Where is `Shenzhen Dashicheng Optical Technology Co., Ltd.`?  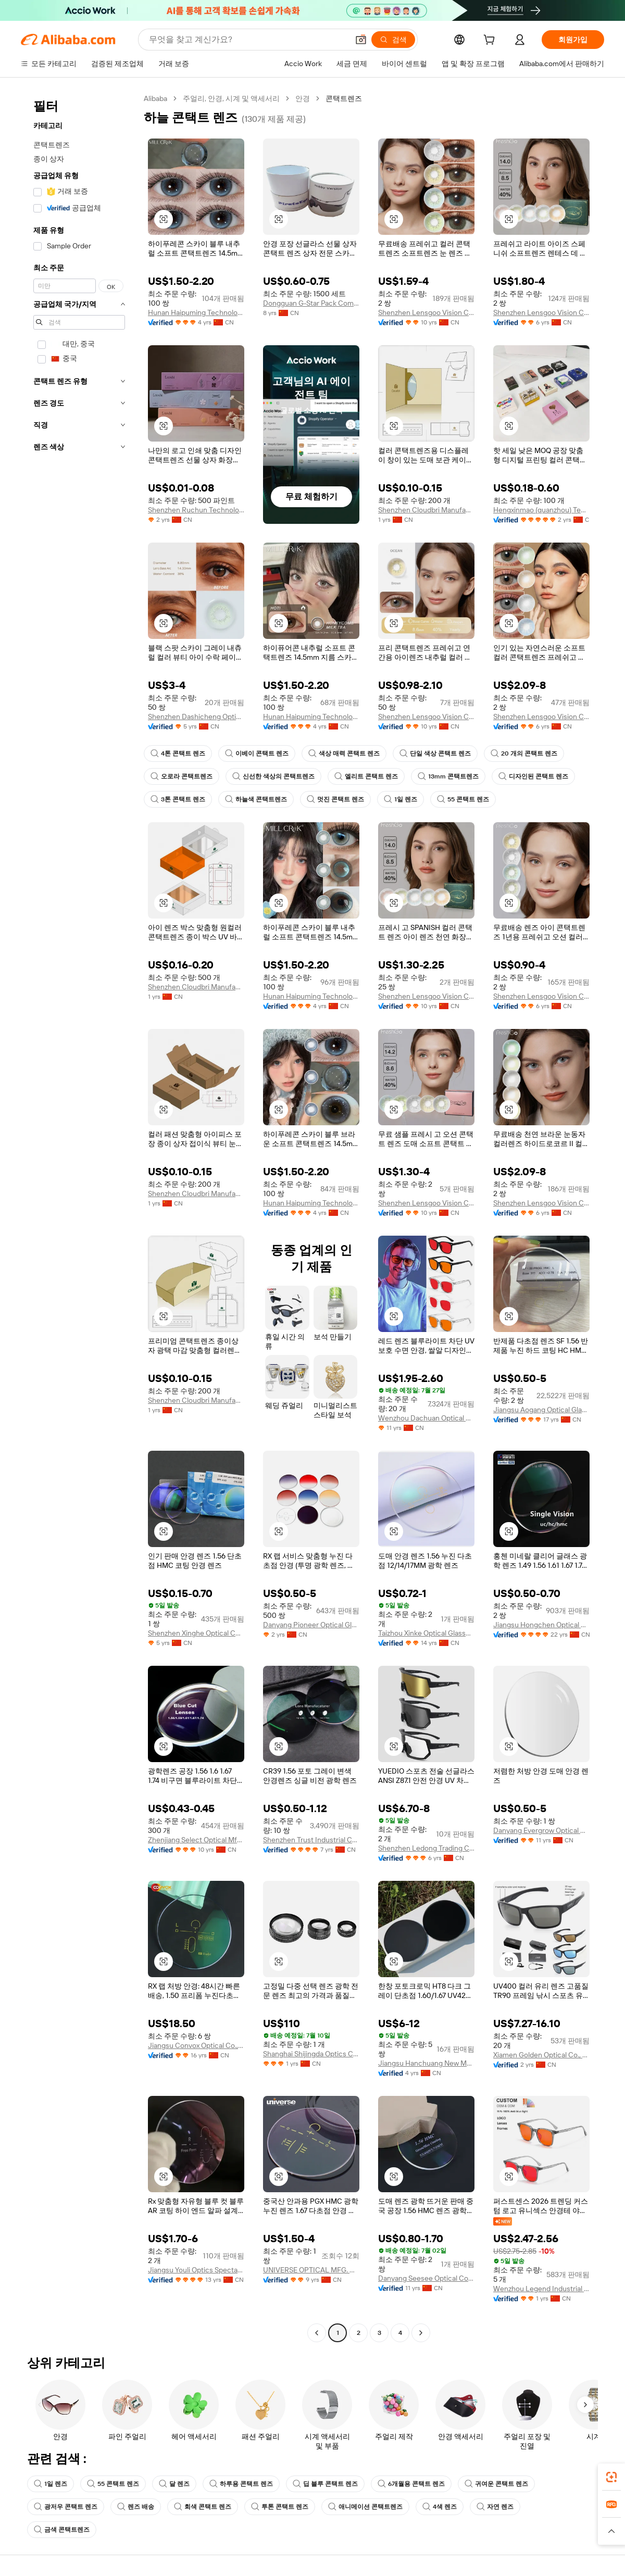 Shenzhen Dashicheng Optical Technology Co., Ltd. is located at coordinates (196, 716).